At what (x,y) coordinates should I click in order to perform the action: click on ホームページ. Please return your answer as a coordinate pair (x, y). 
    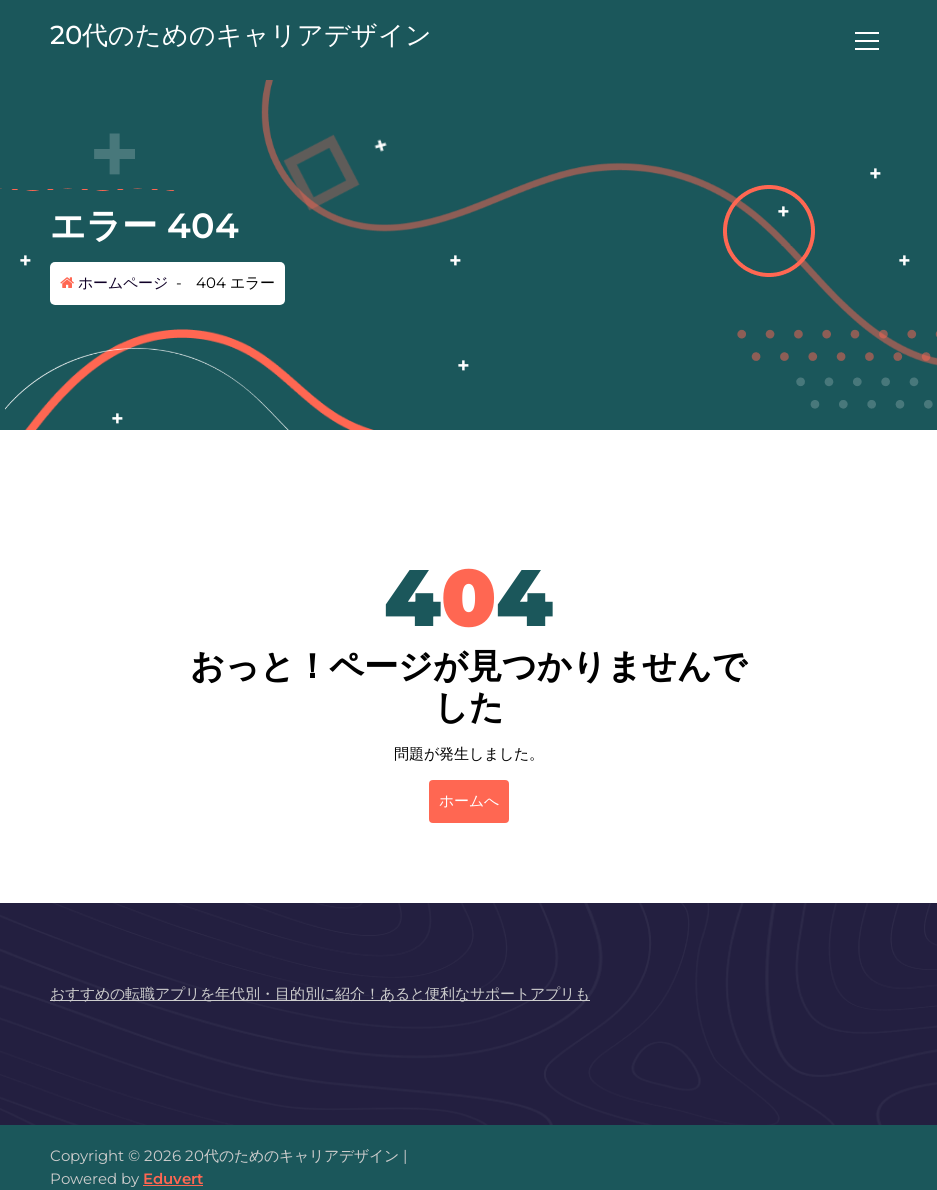
    Looking at the image, I should click on (114, 282).